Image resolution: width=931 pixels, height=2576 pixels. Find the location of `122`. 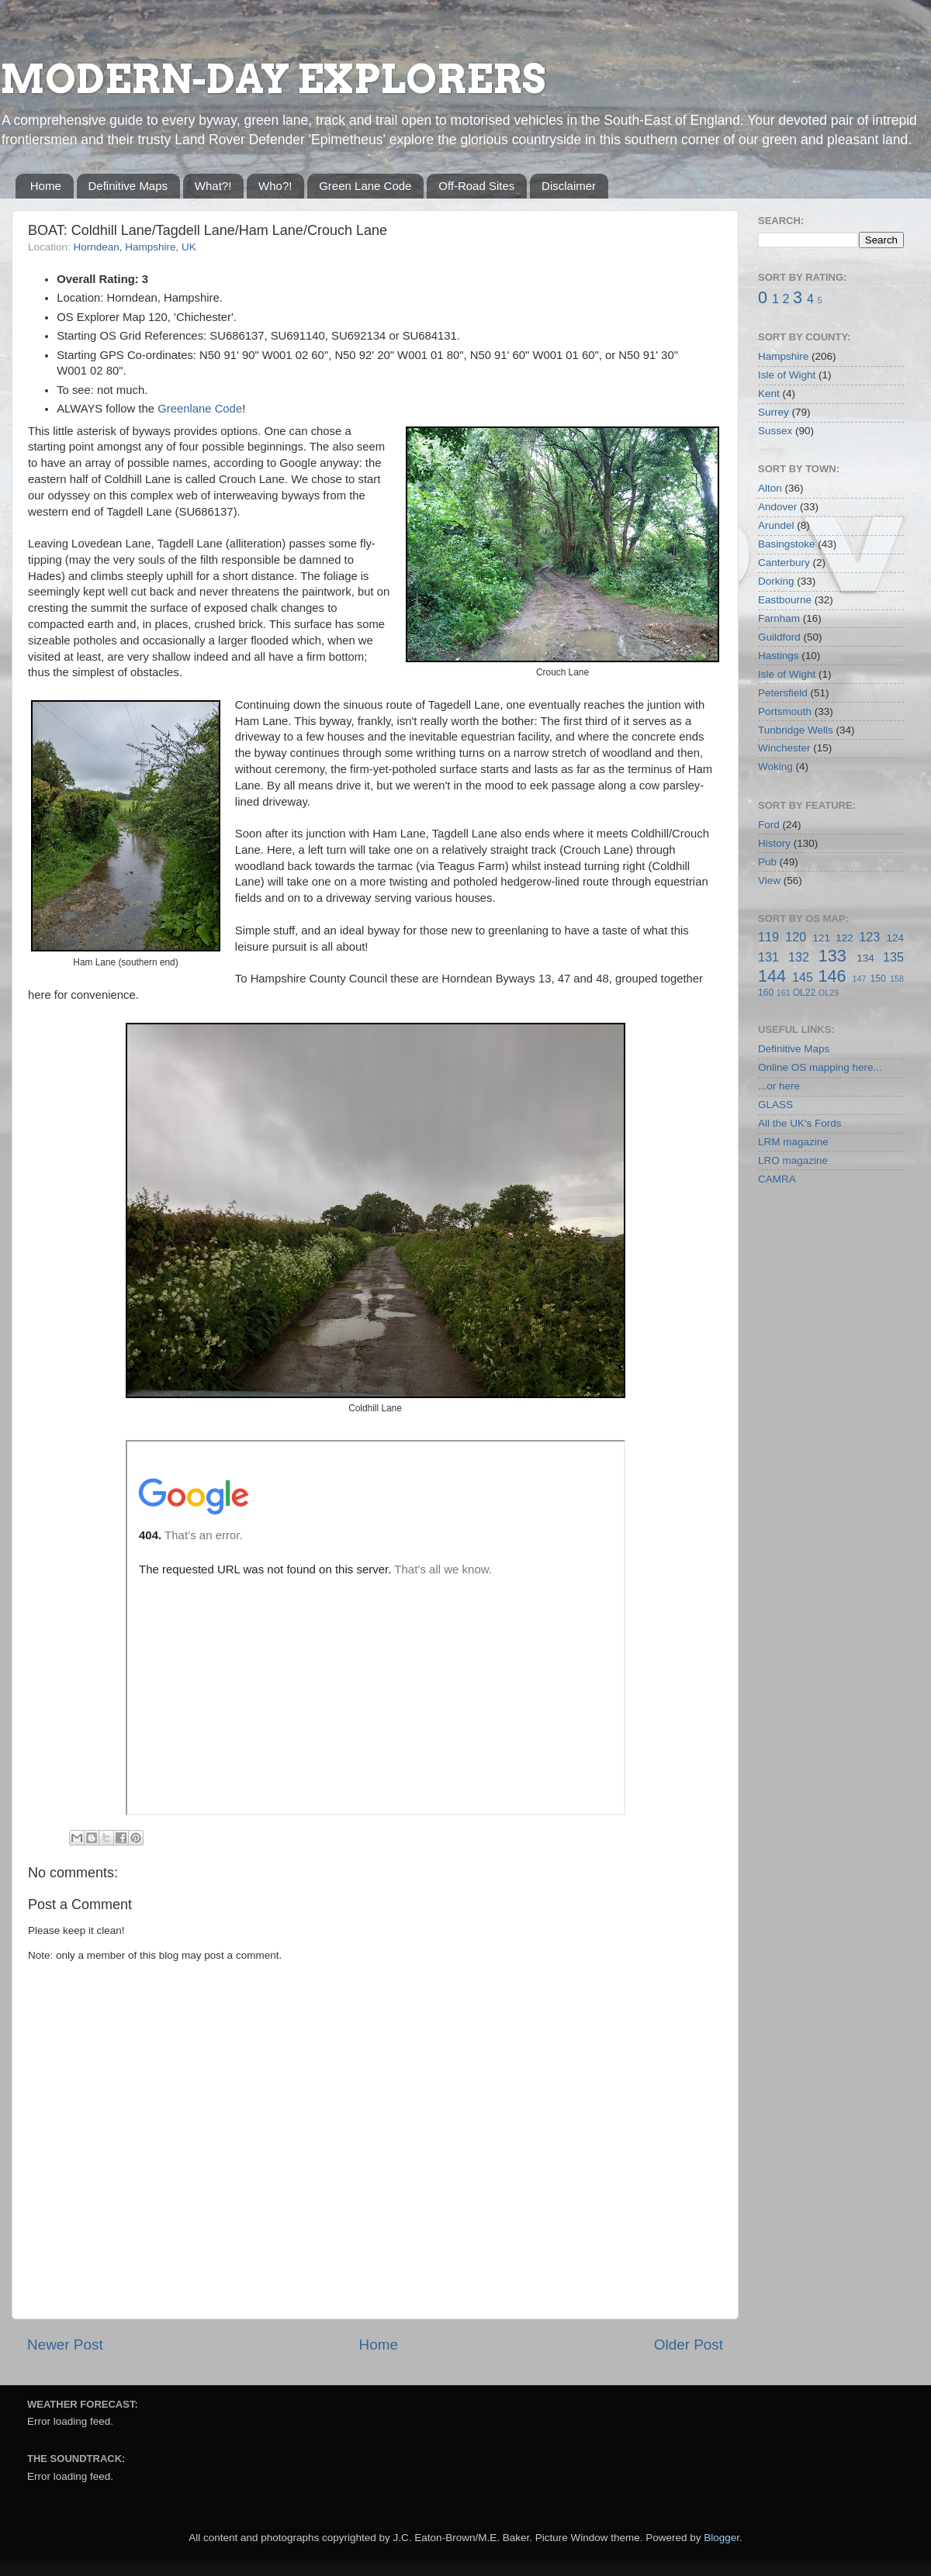

122 is located at coordinates (844, 938).